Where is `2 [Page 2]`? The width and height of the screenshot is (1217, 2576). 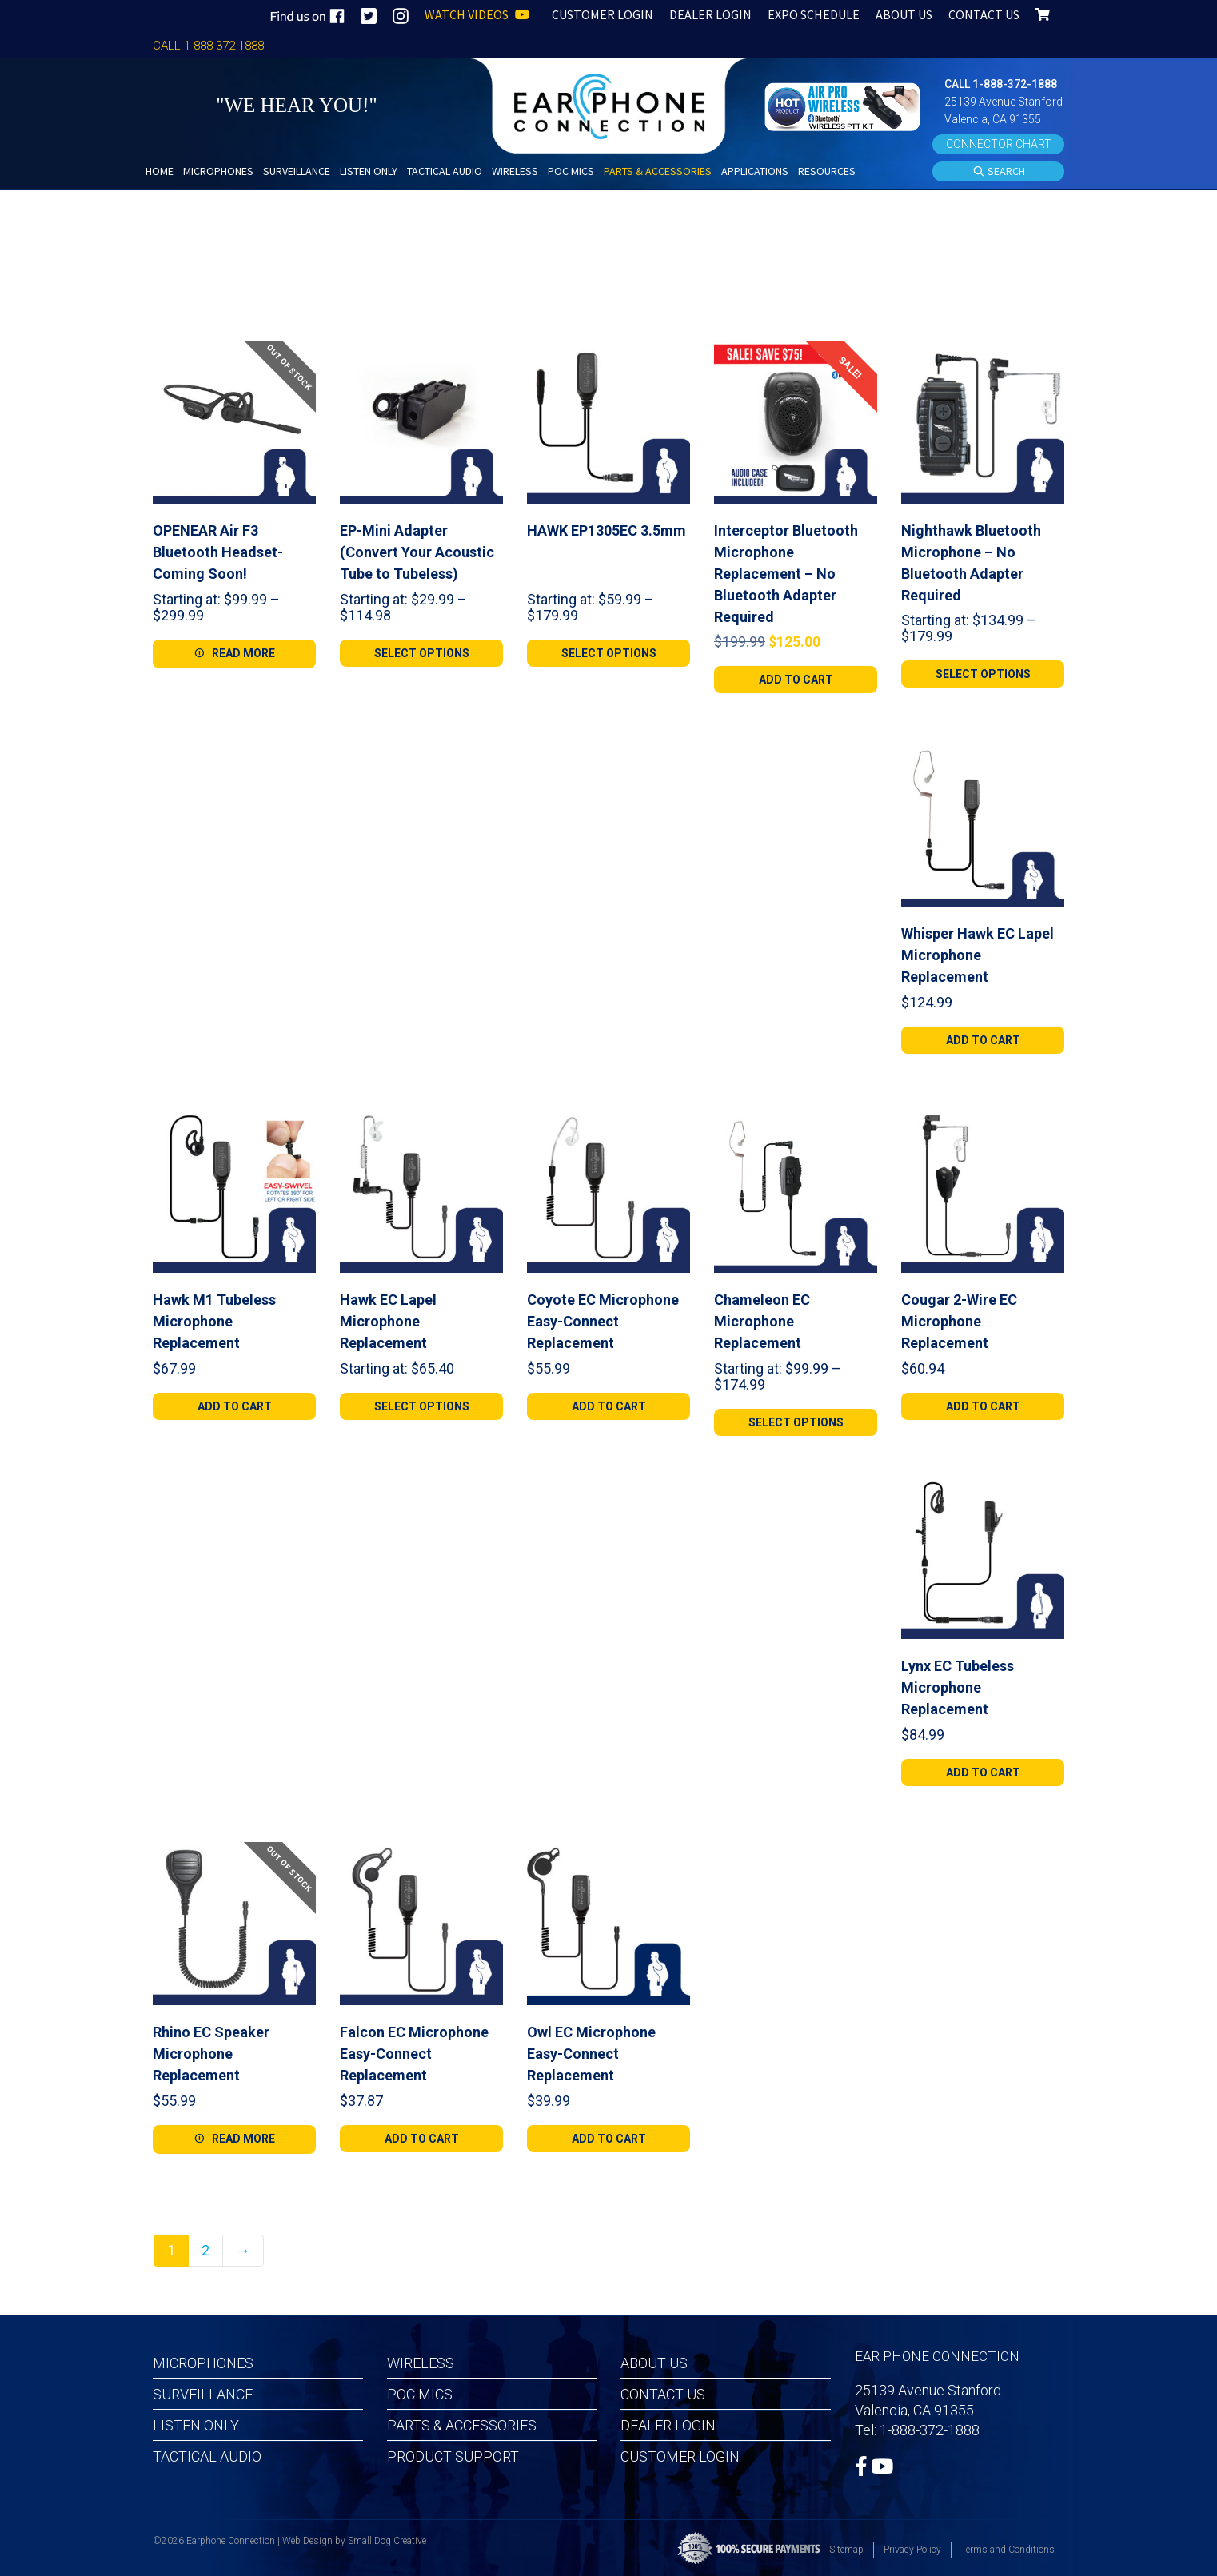 2 [Page 2] is located at coordinates (205, 2250).